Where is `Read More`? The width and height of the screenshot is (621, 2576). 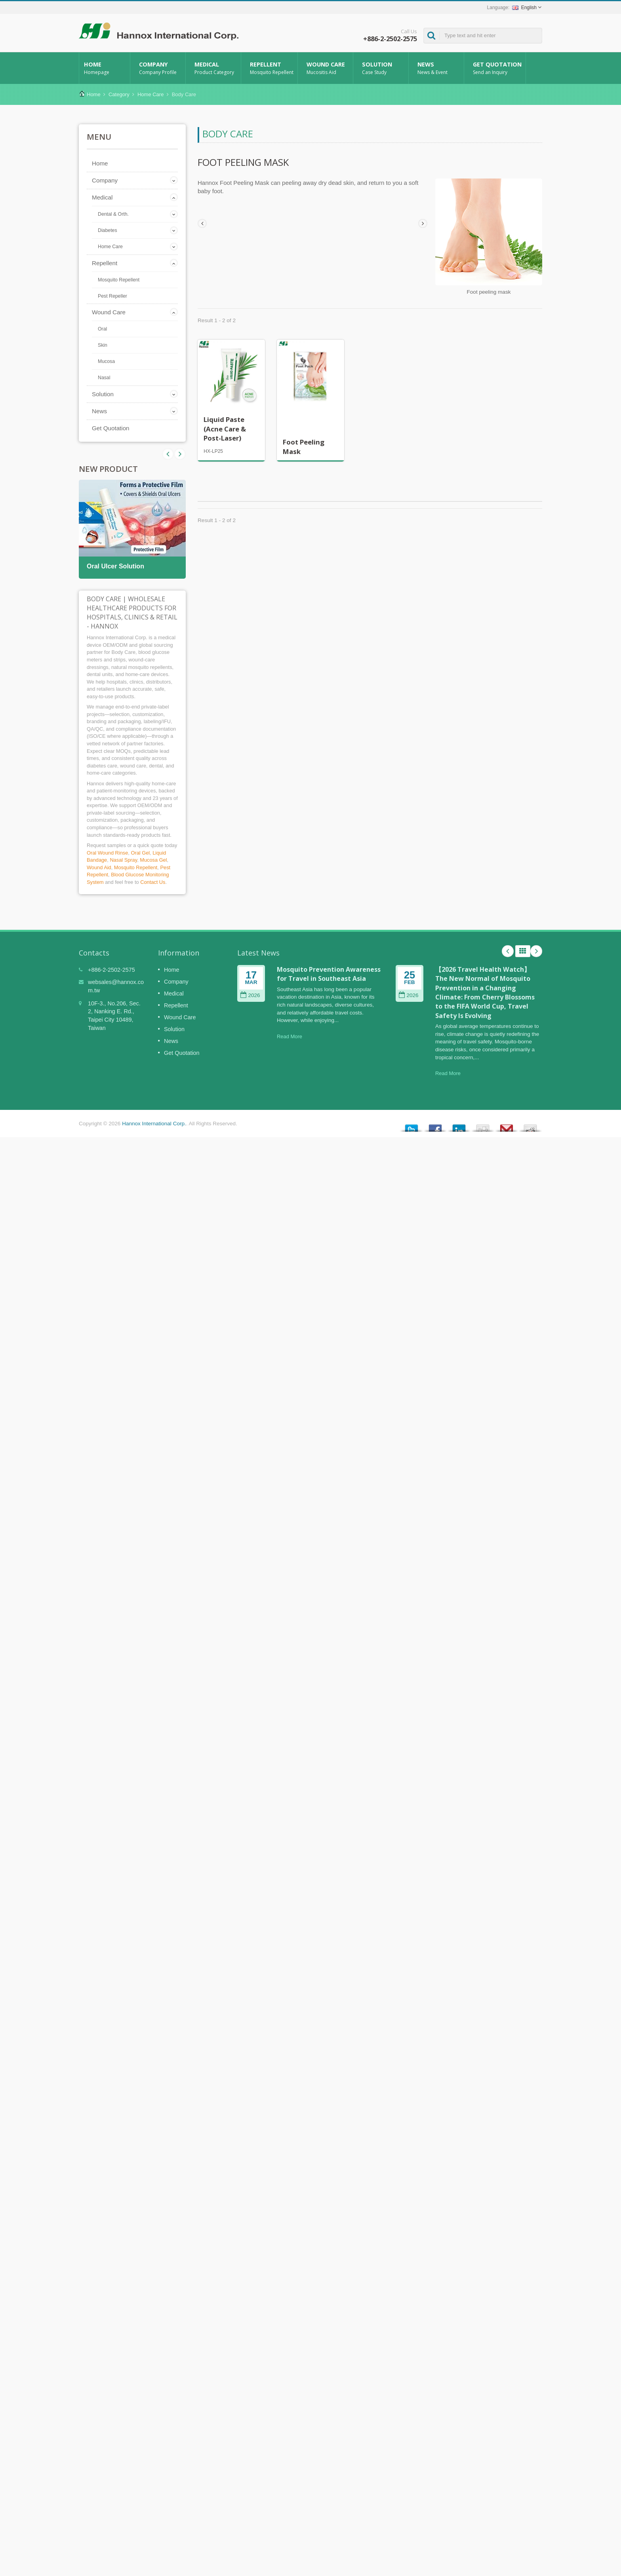
Read More is located at coordinates (289, 1036).